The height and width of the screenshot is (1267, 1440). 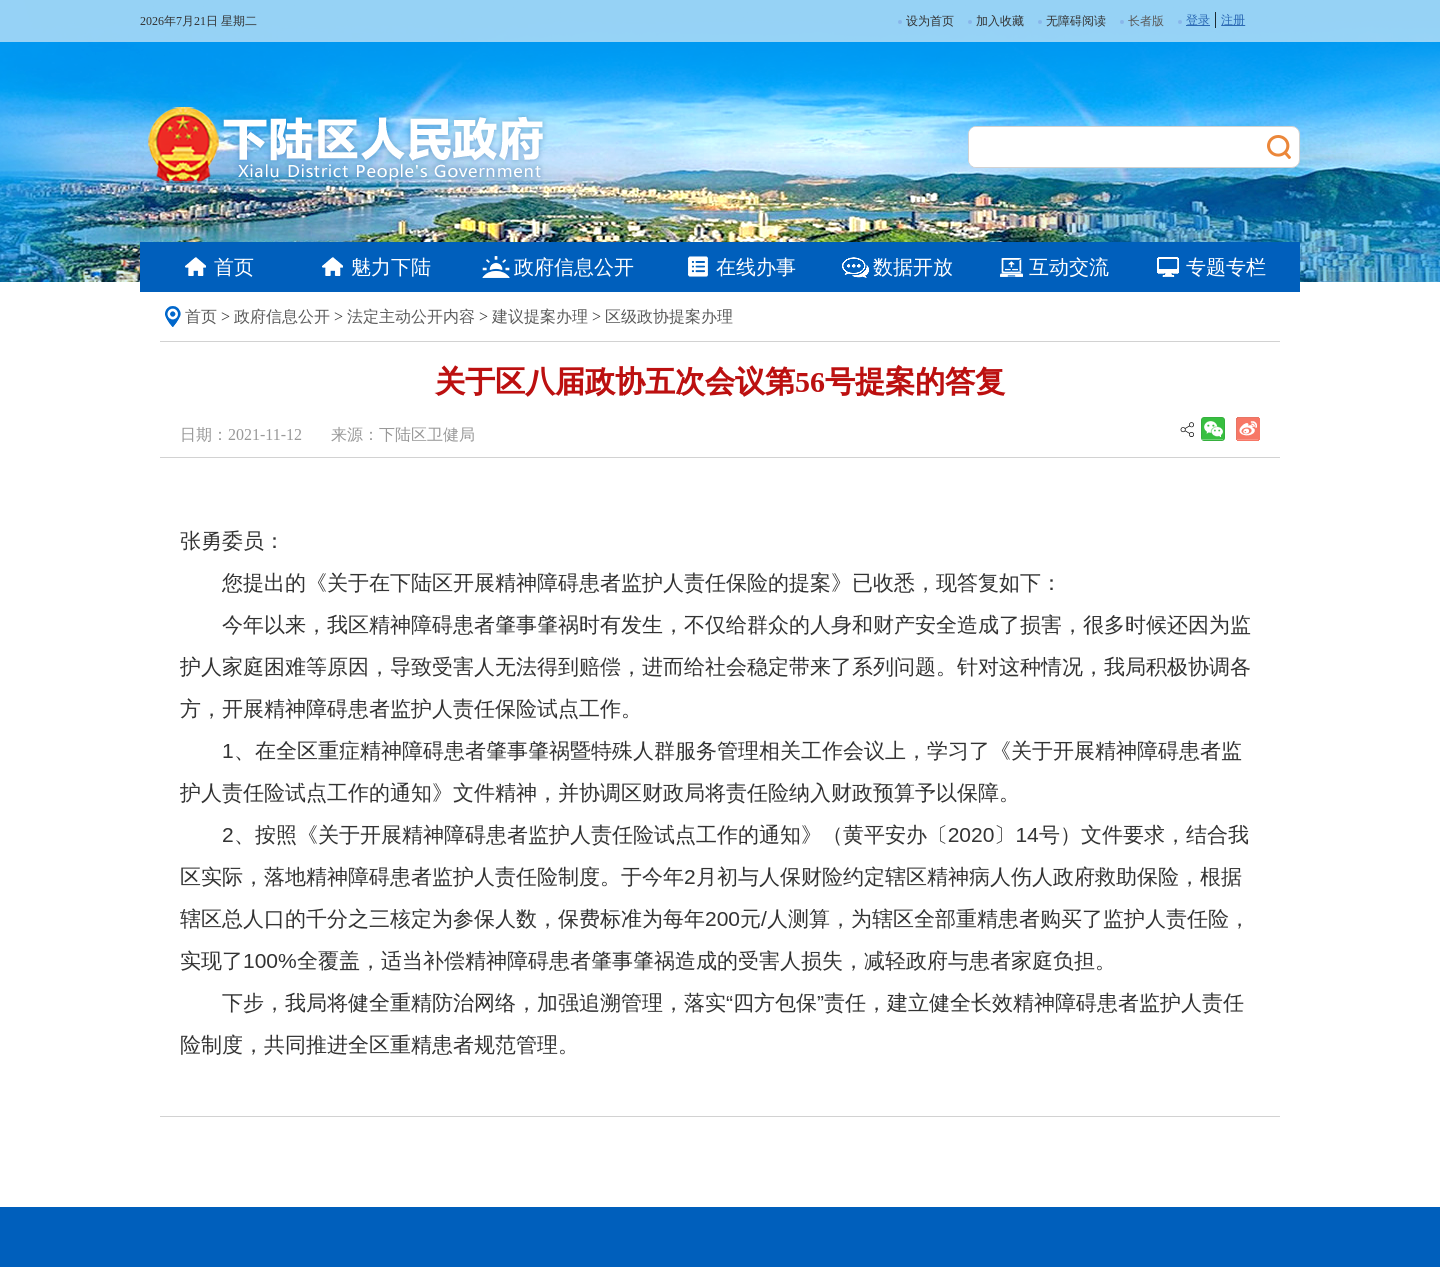 I want to click on 区级政协提案办理, so click(x=669, y=316).